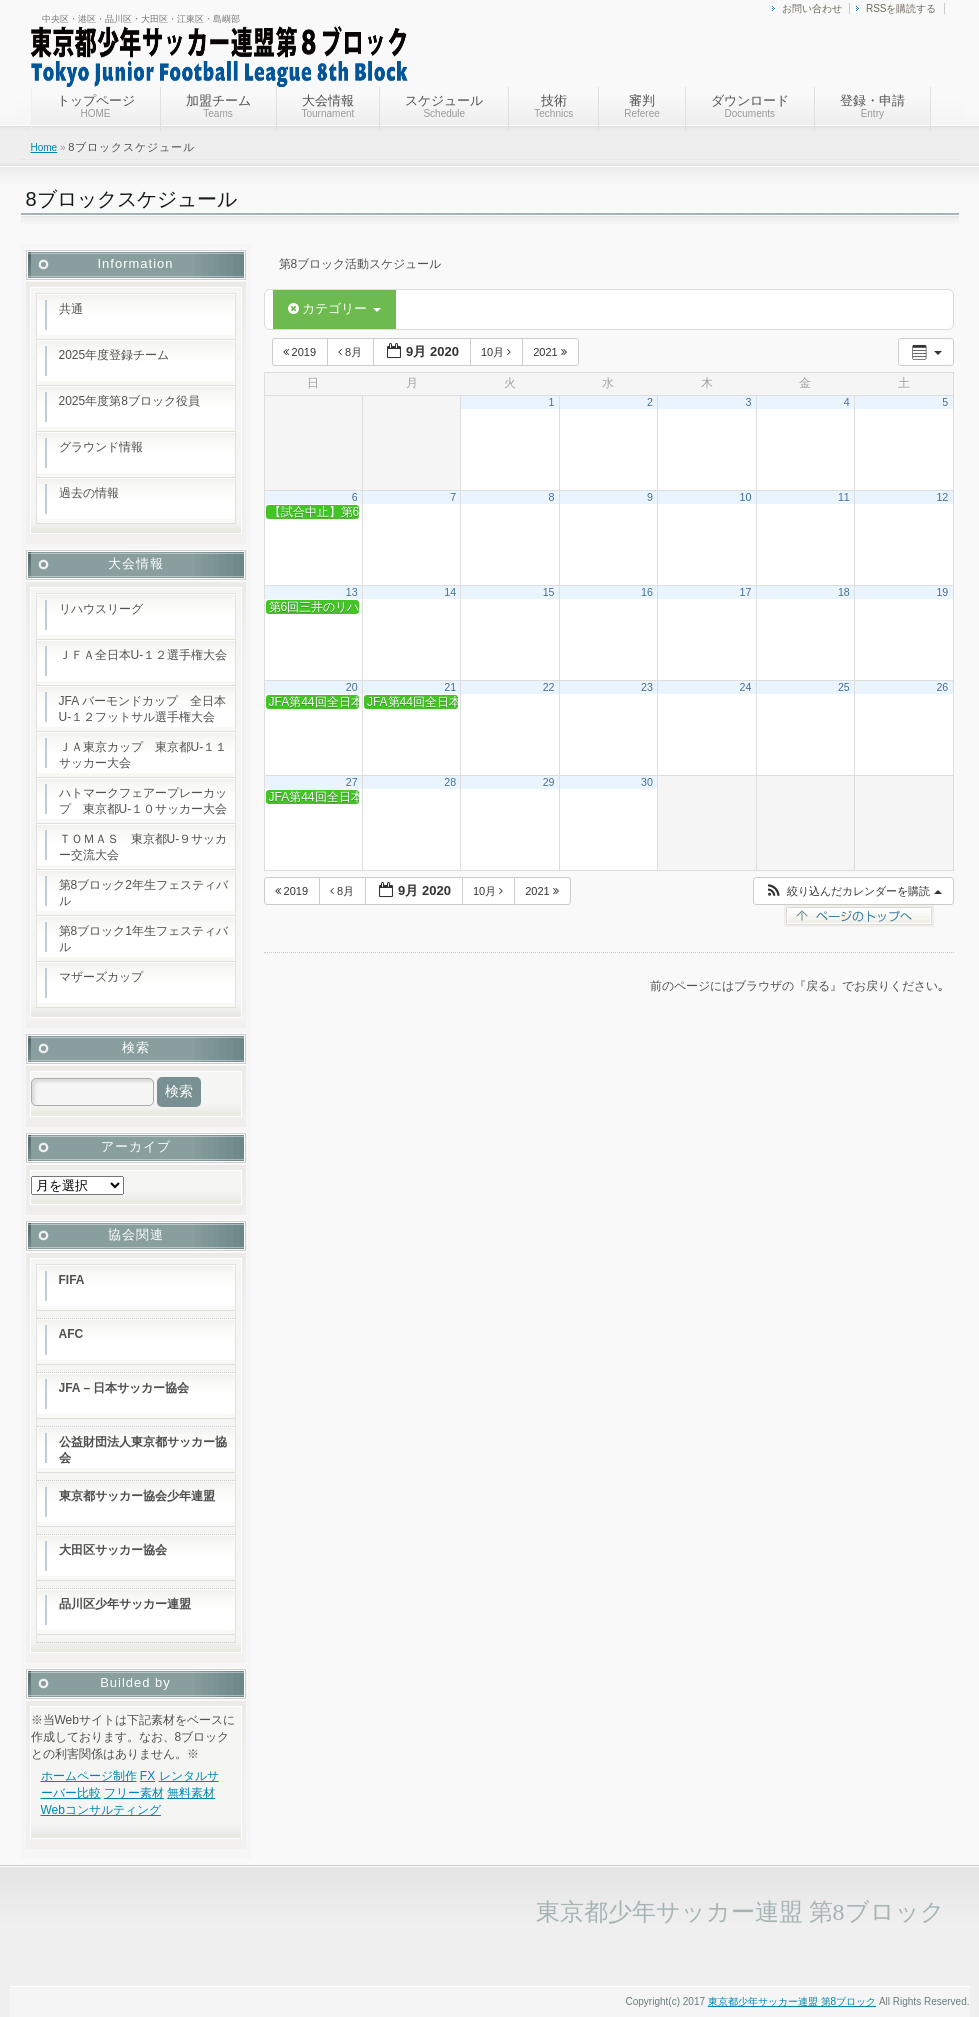 Image resolution: width=979 pixels, height=2017 pixels. Describe the element at coordinates (334, 308) in the screenshot. I see `カテゴリー` at that location.